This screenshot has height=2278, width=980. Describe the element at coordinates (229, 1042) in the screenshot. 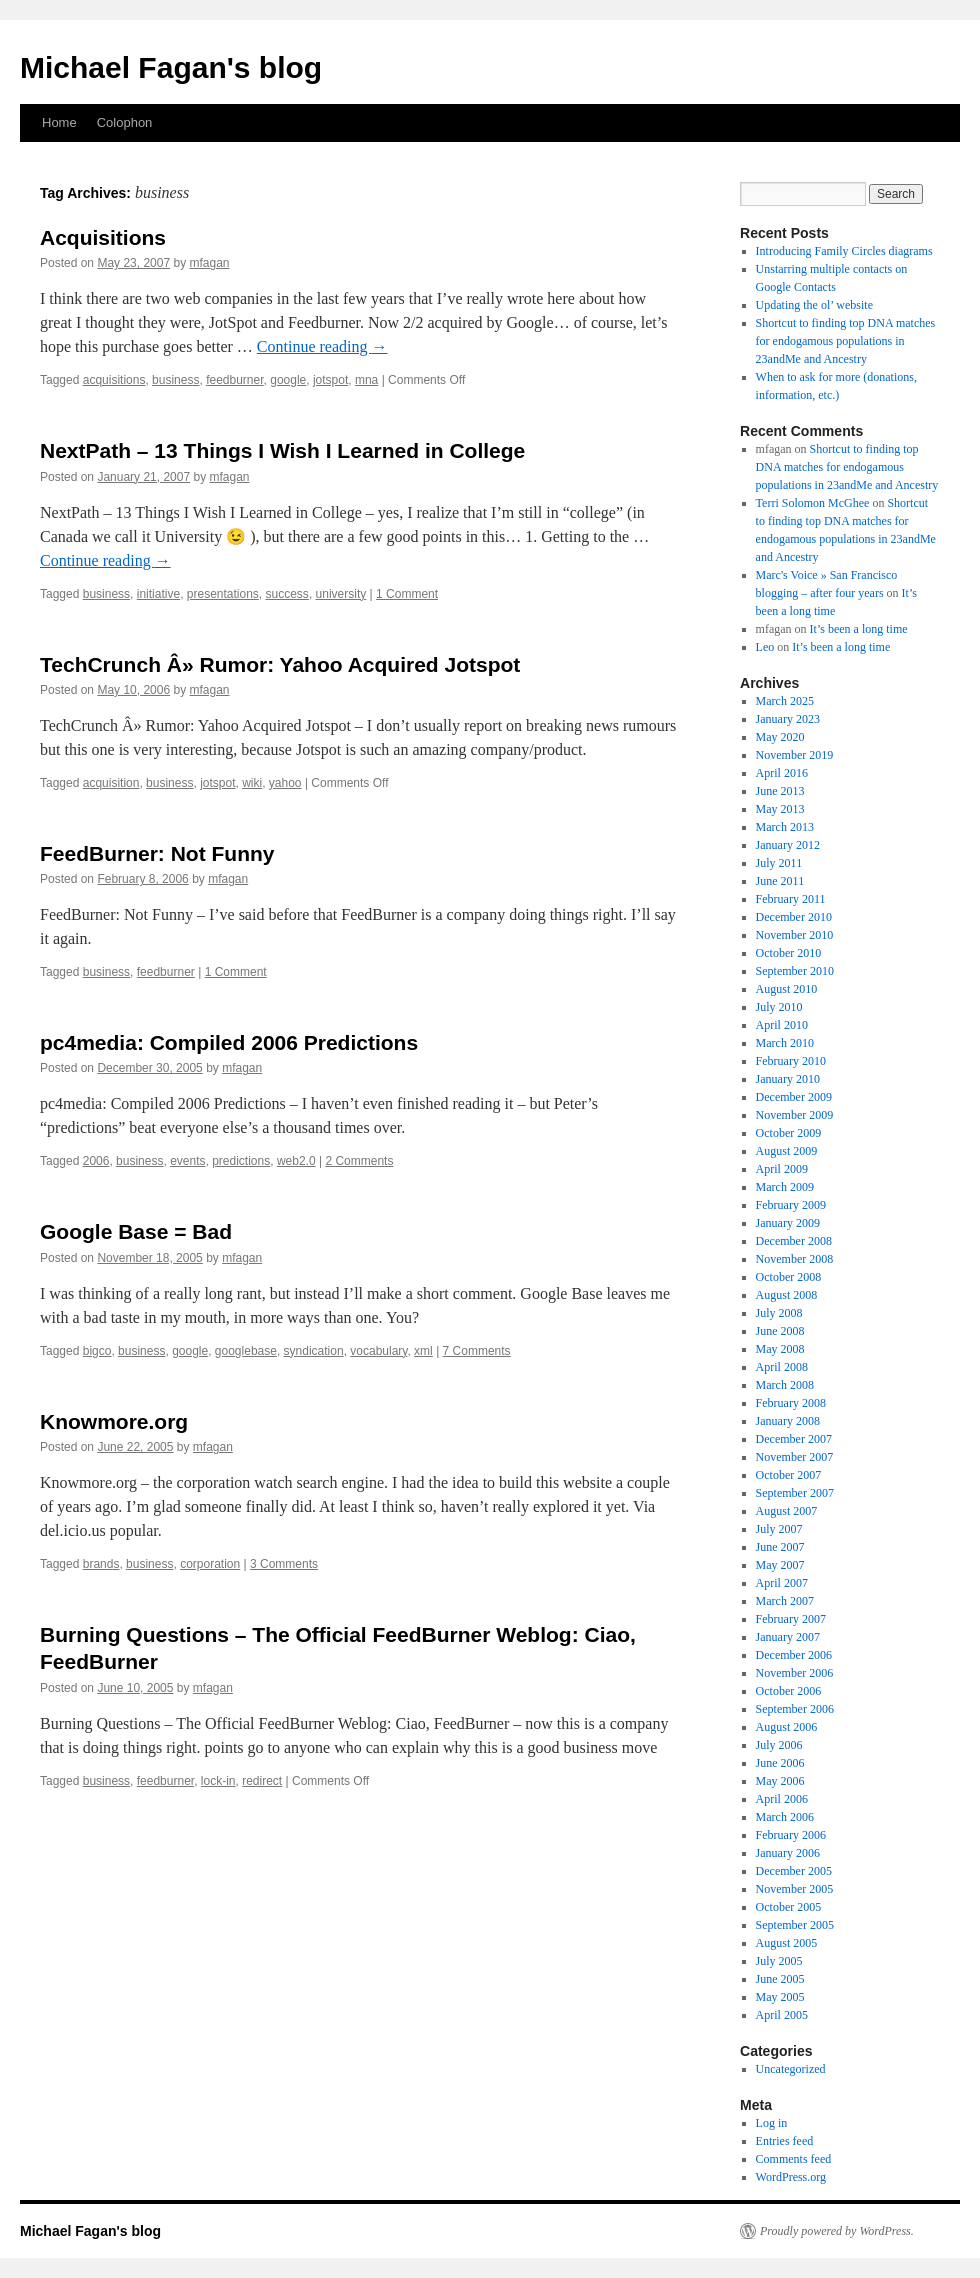

I see `pc4media: Compiled 2006 Predictions` at that location.